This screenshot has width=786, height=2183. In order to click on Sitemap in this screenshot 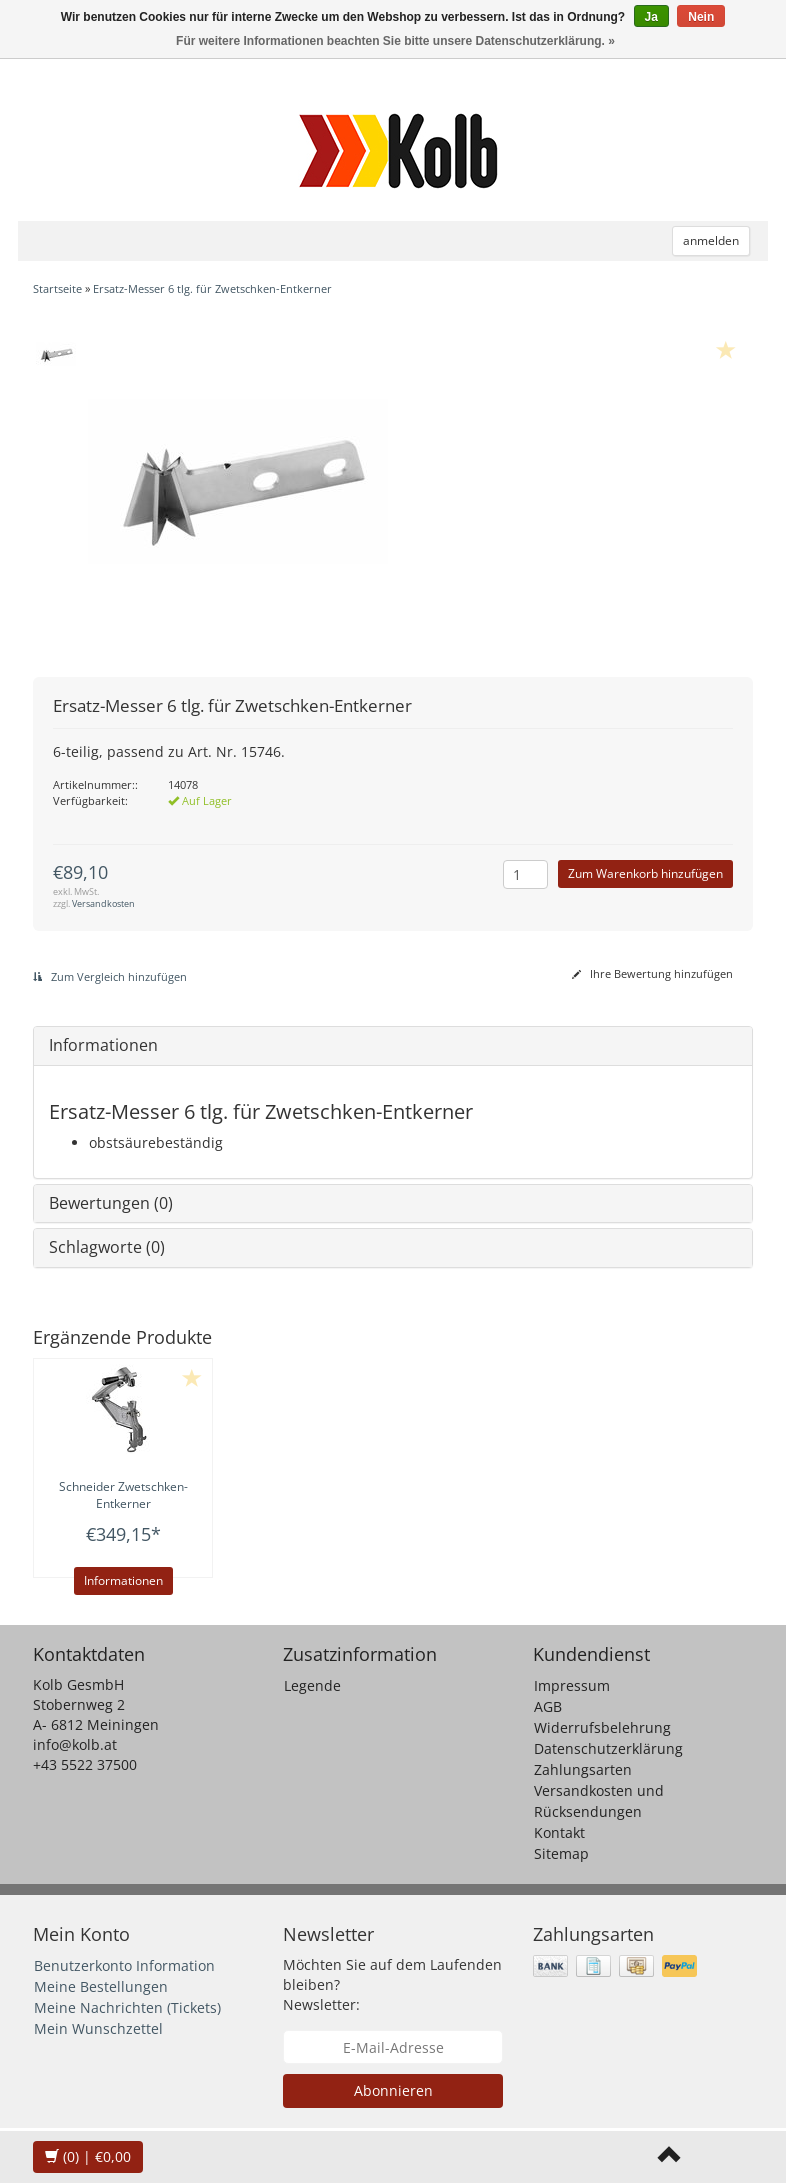, I will do `click(561, 1853)`.